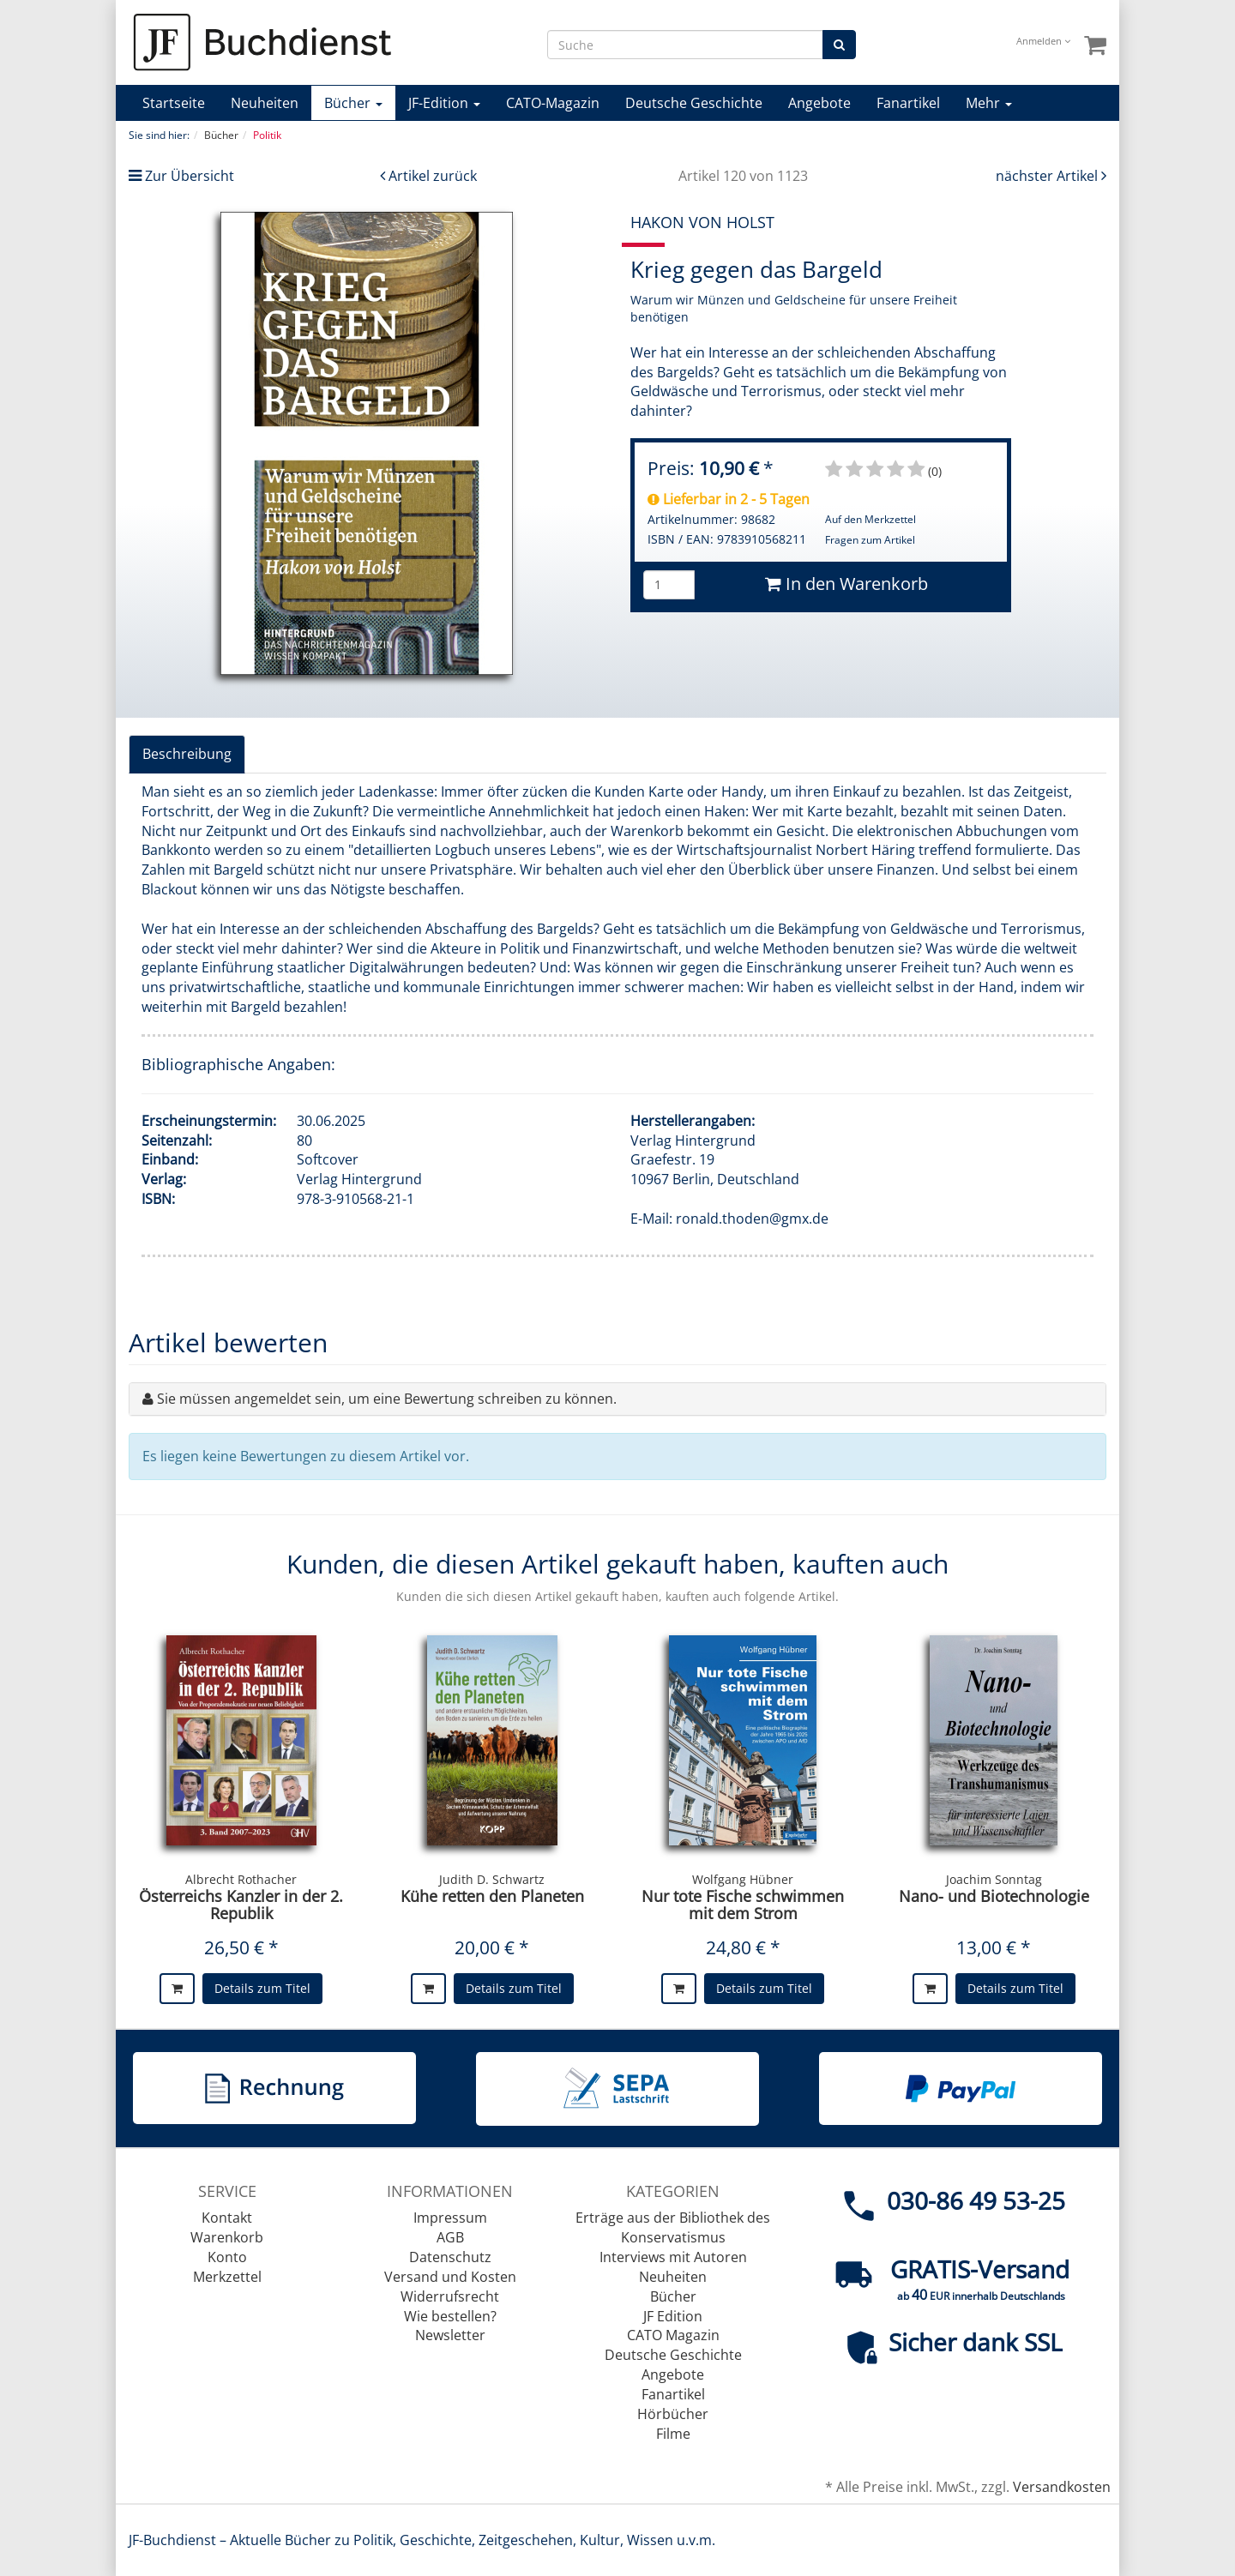 The width and height of the screenshot is (1235, 2576). Describe the element at coordinates (353, 102) in the screenshot. I see `Bücher` at that location.